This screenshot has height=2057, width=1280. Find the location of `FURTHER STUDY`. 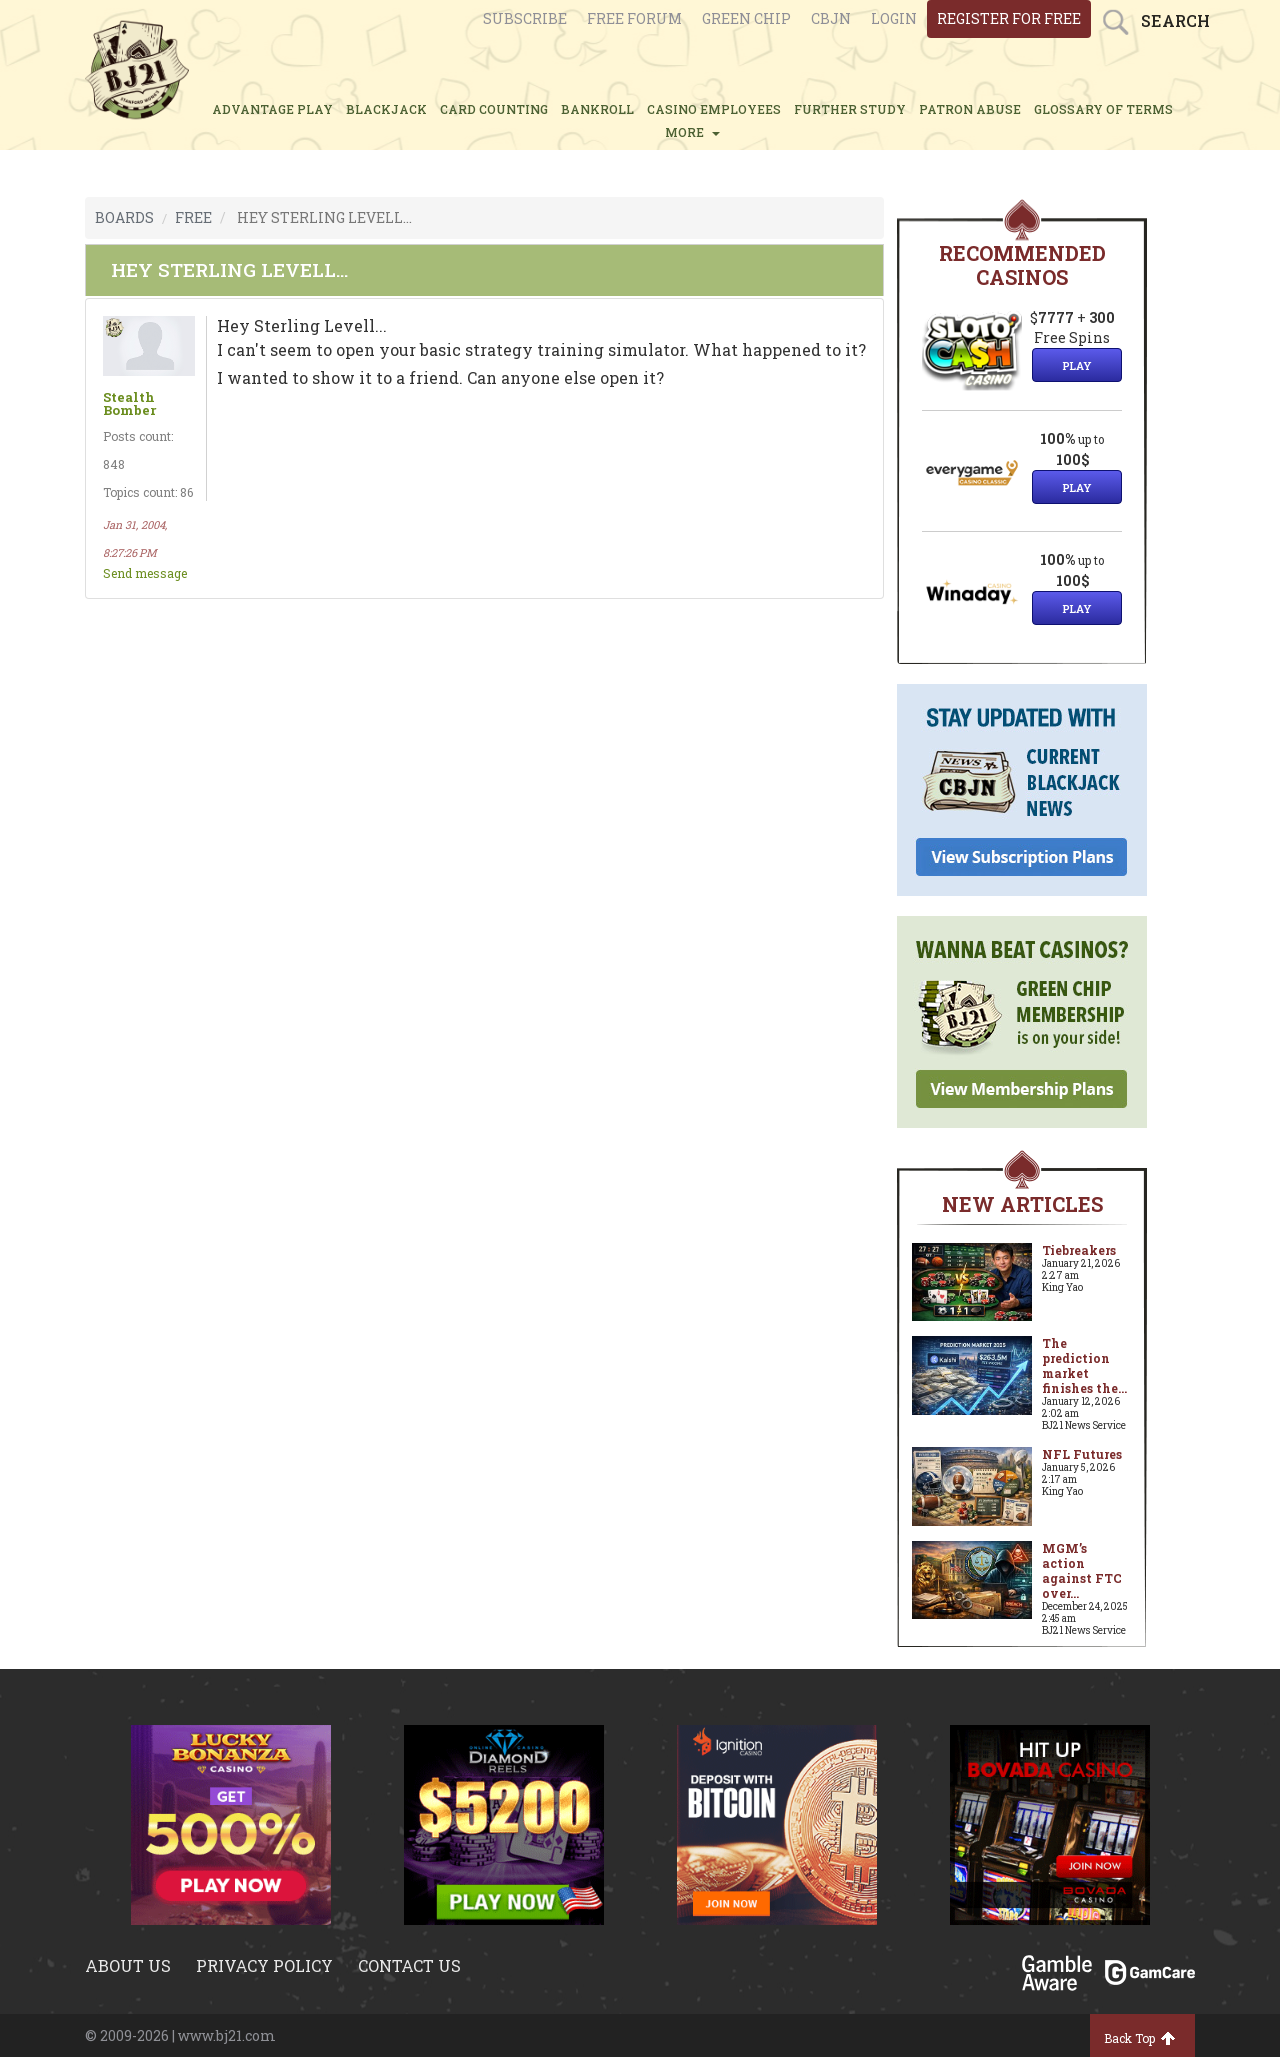

FURTHER STUDY is located at coordinates (850, 109).